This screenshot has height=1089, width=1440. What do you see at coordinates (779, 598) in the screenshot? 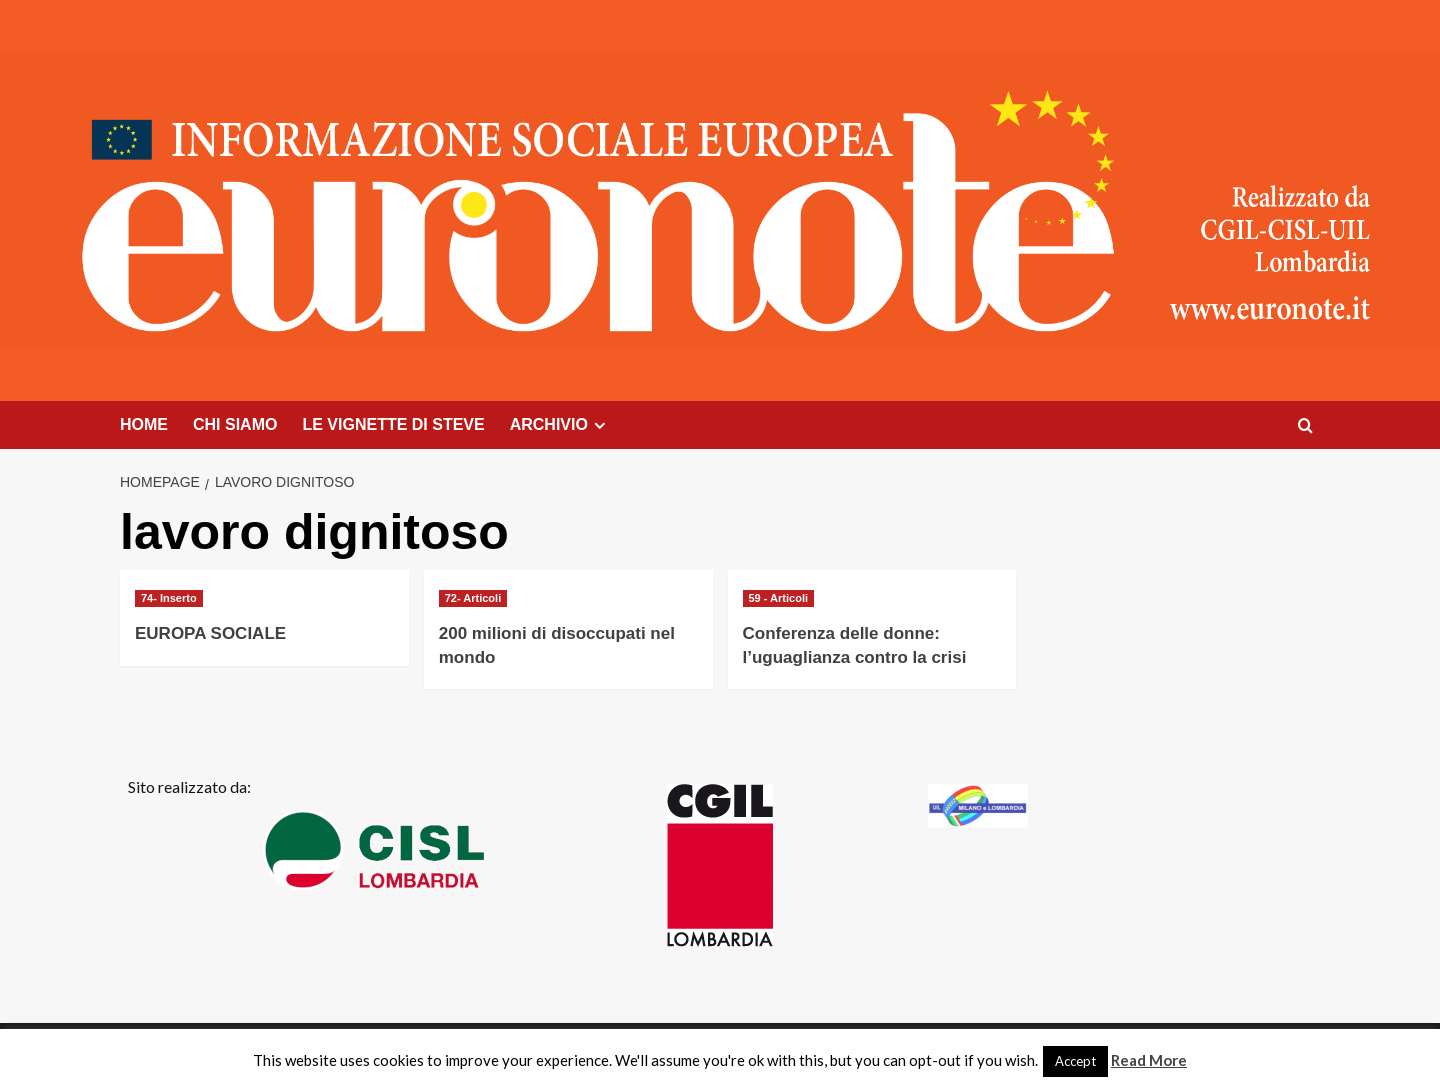
I see `59 - Articoli [Visualizza tutti gli articoli in 59 - Articoli]` at bounding box center [779, 598].